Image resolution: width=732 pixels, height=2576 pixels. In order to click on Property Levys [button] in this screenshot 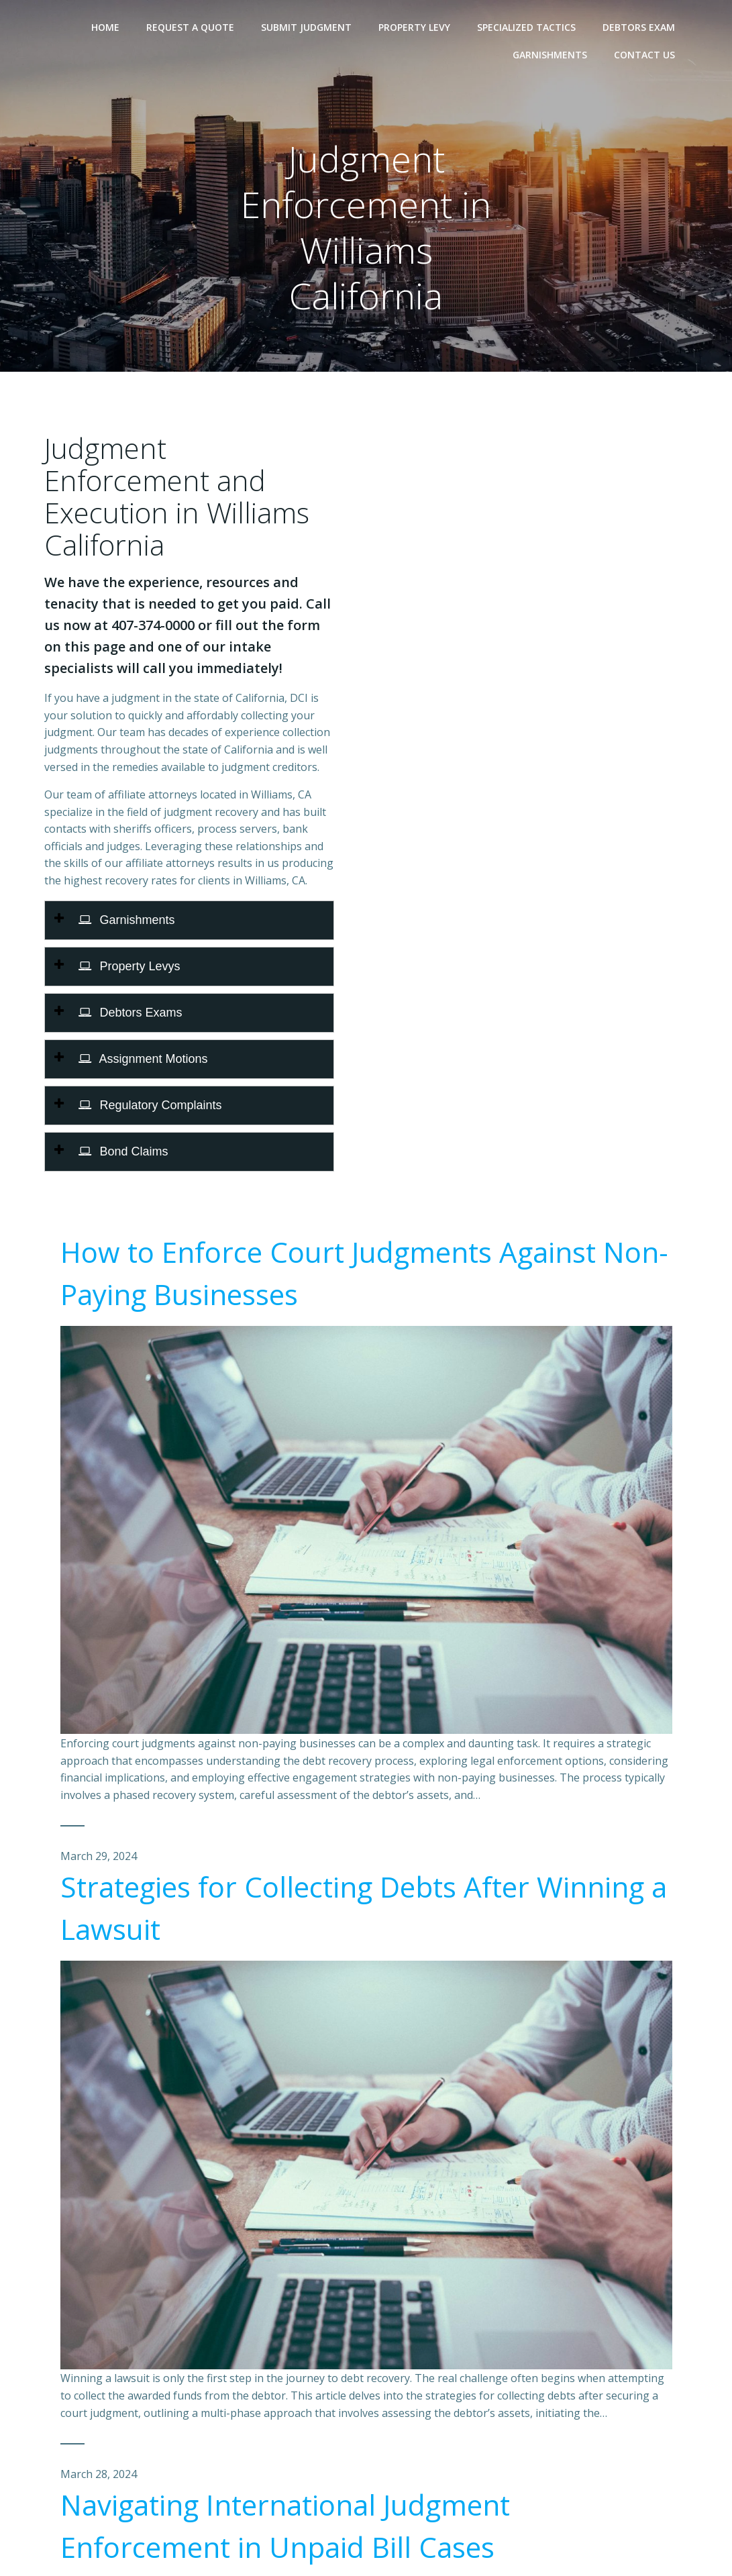, I will do `click(129, 966)`.